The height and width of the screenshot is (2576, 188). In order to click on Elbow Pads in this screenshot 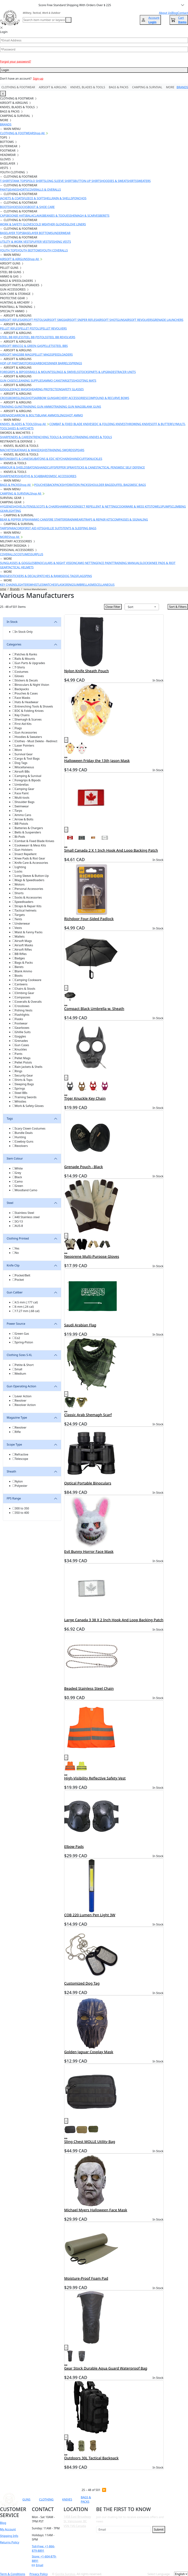, I will do `click(74, 1846)`.